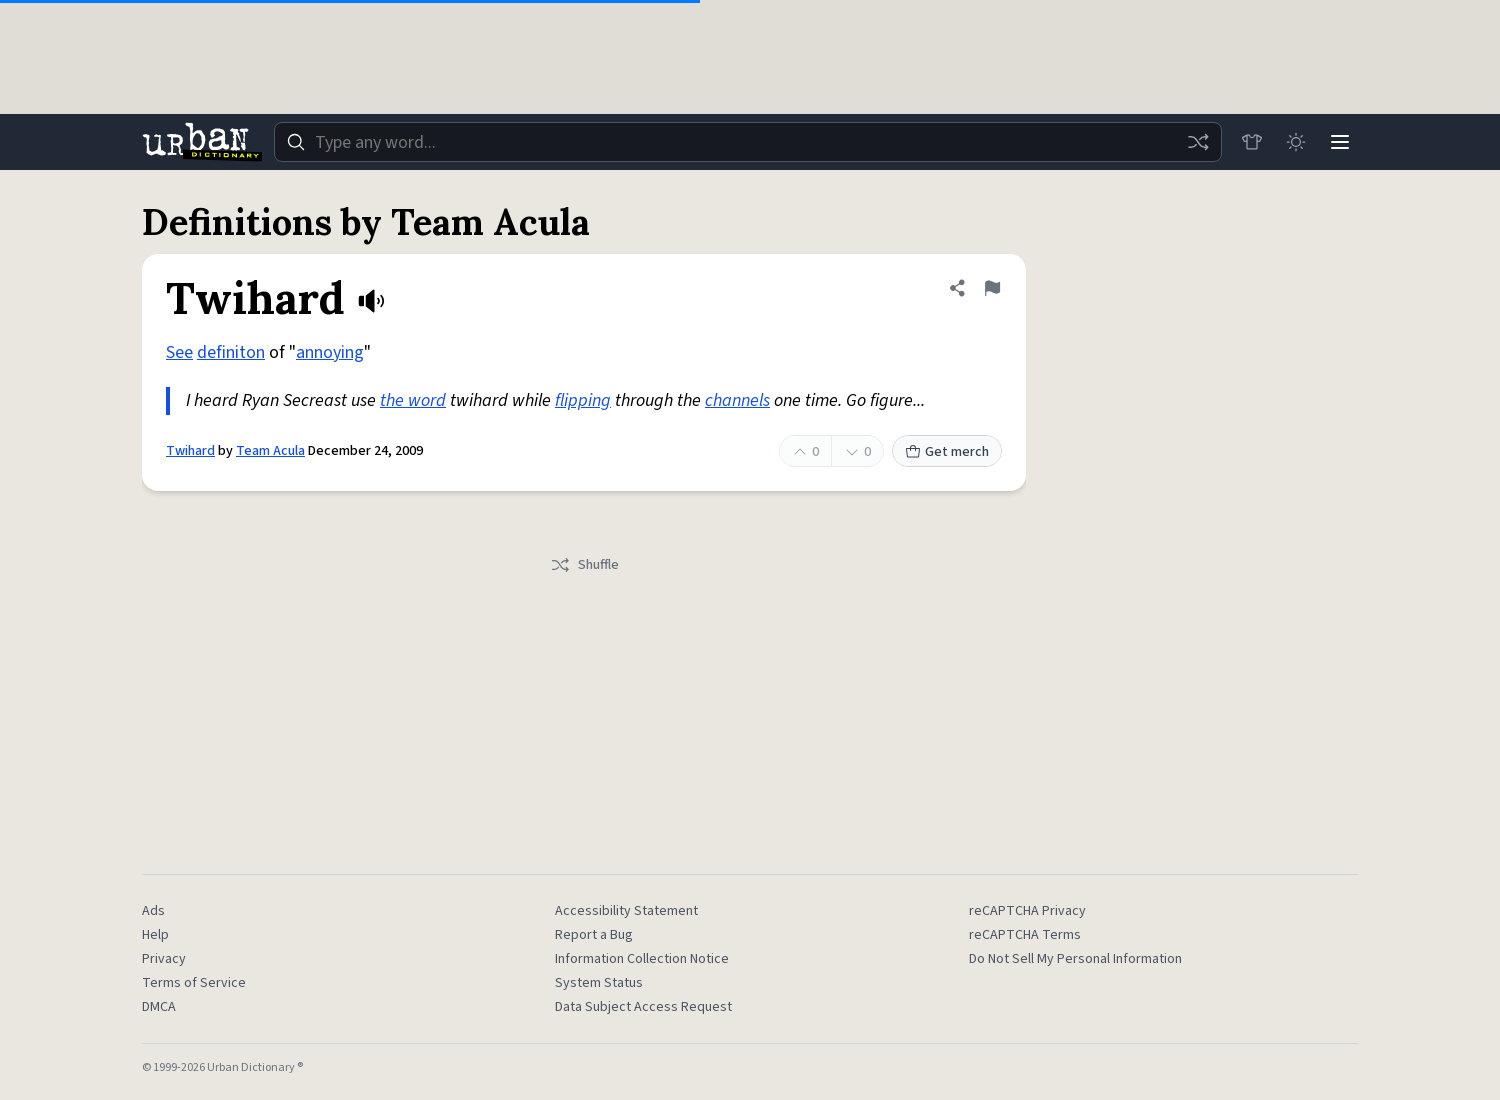  I want to click on [combobox], so click(748, 142).